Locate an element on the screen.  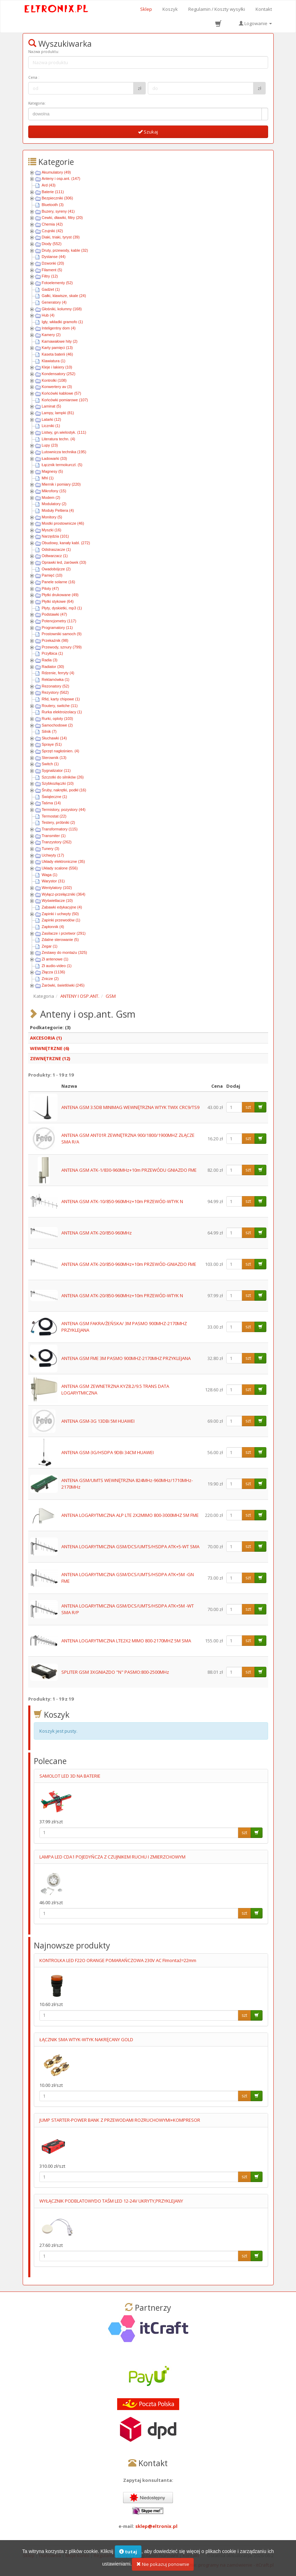
Wyświetlacze (10) is located at coordinates (57, 900).